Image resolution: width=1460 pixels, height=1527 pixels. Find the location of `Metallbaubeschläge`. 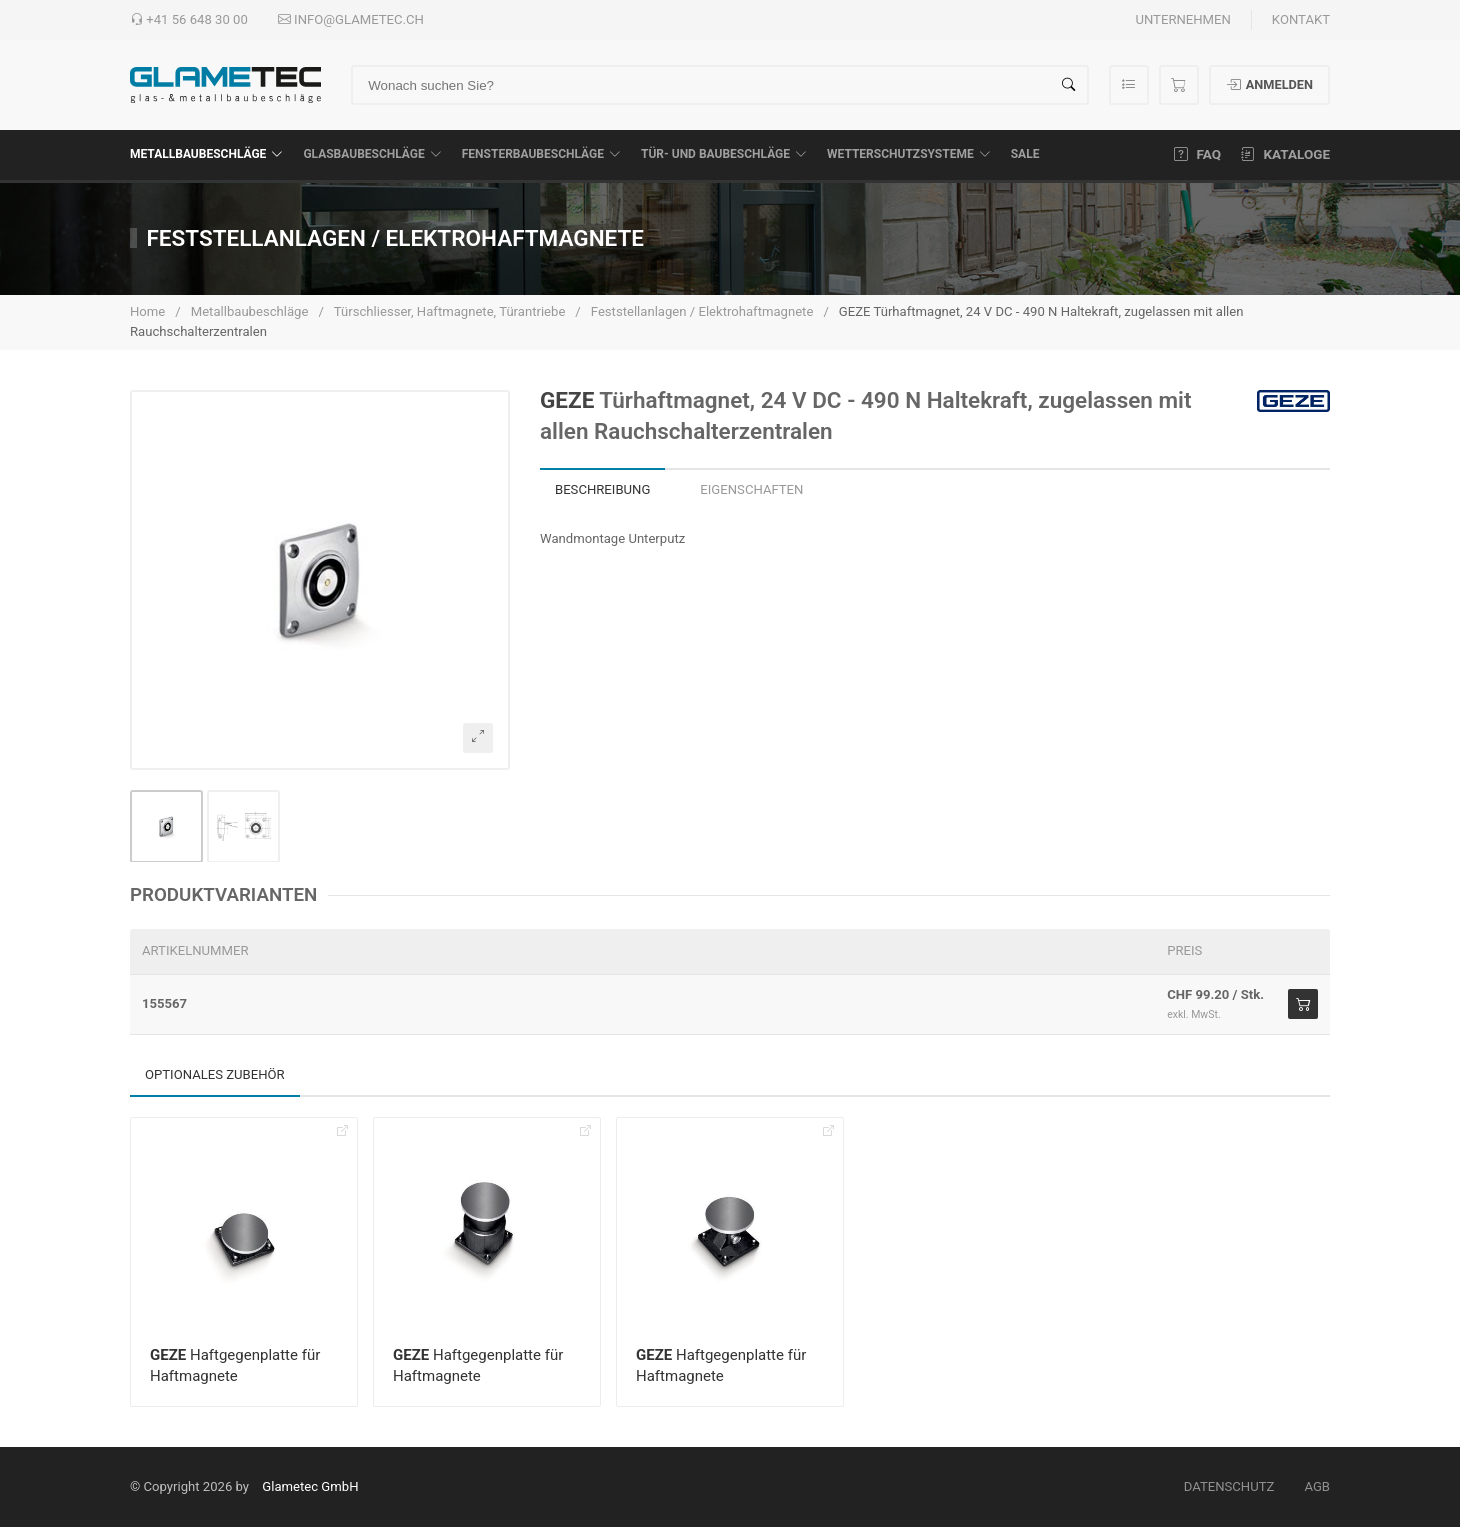

Metallbaubeschläge is located at coordinates (206, 154).